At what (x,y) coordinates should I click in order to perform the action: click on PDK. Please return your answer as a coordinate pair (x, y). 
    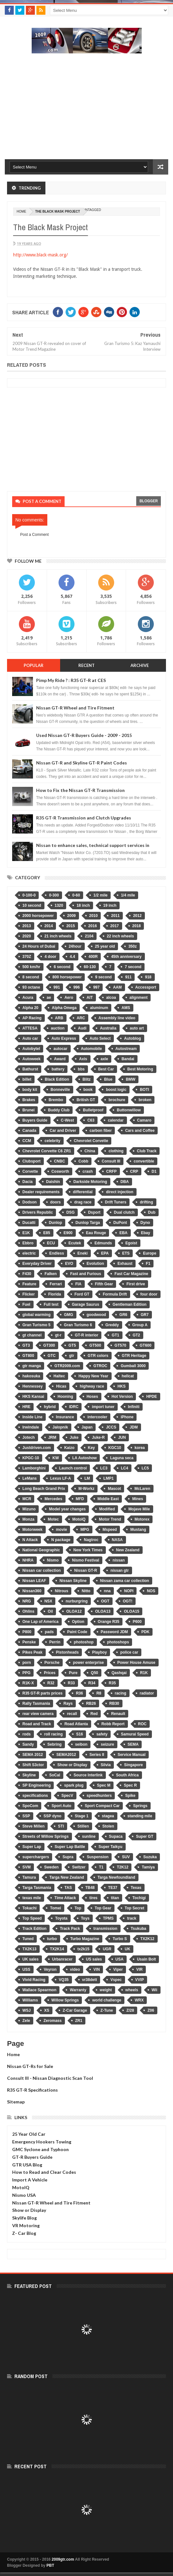
    Looking at the image, I should click on (145, 1632).